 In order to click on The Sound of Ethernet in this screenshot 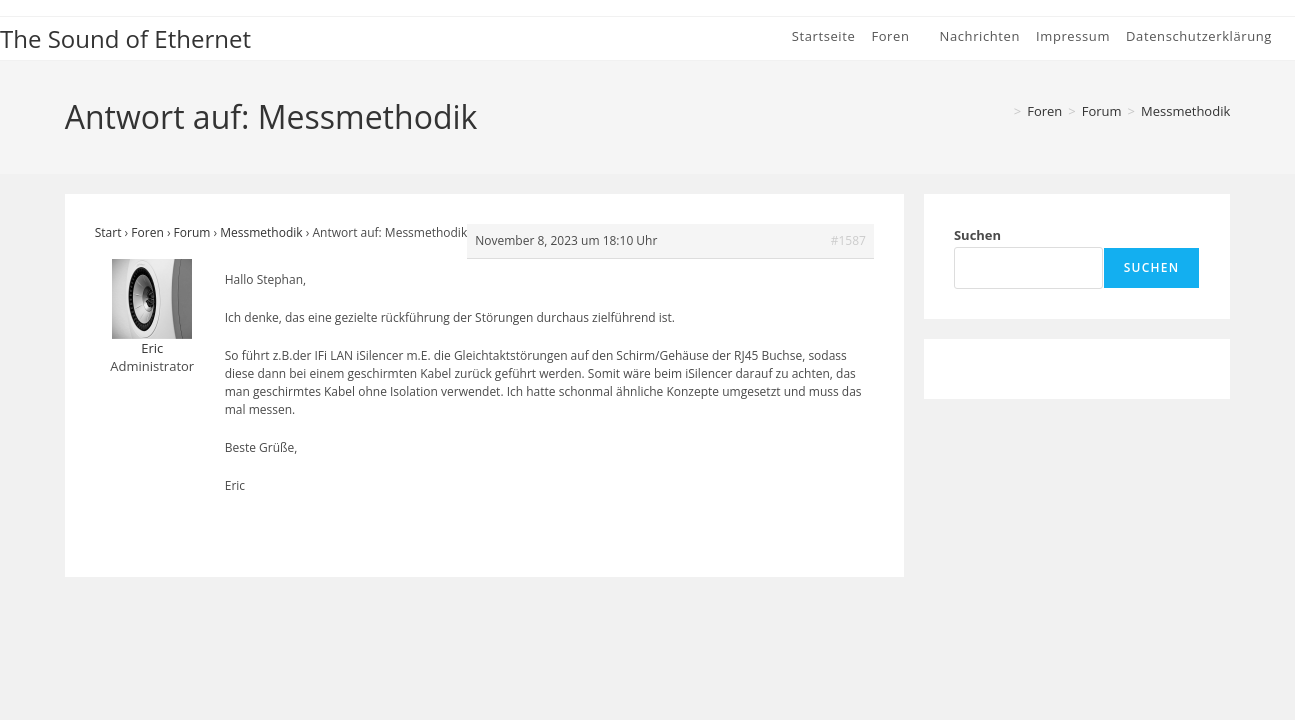, I will do `click(125, 38)`.